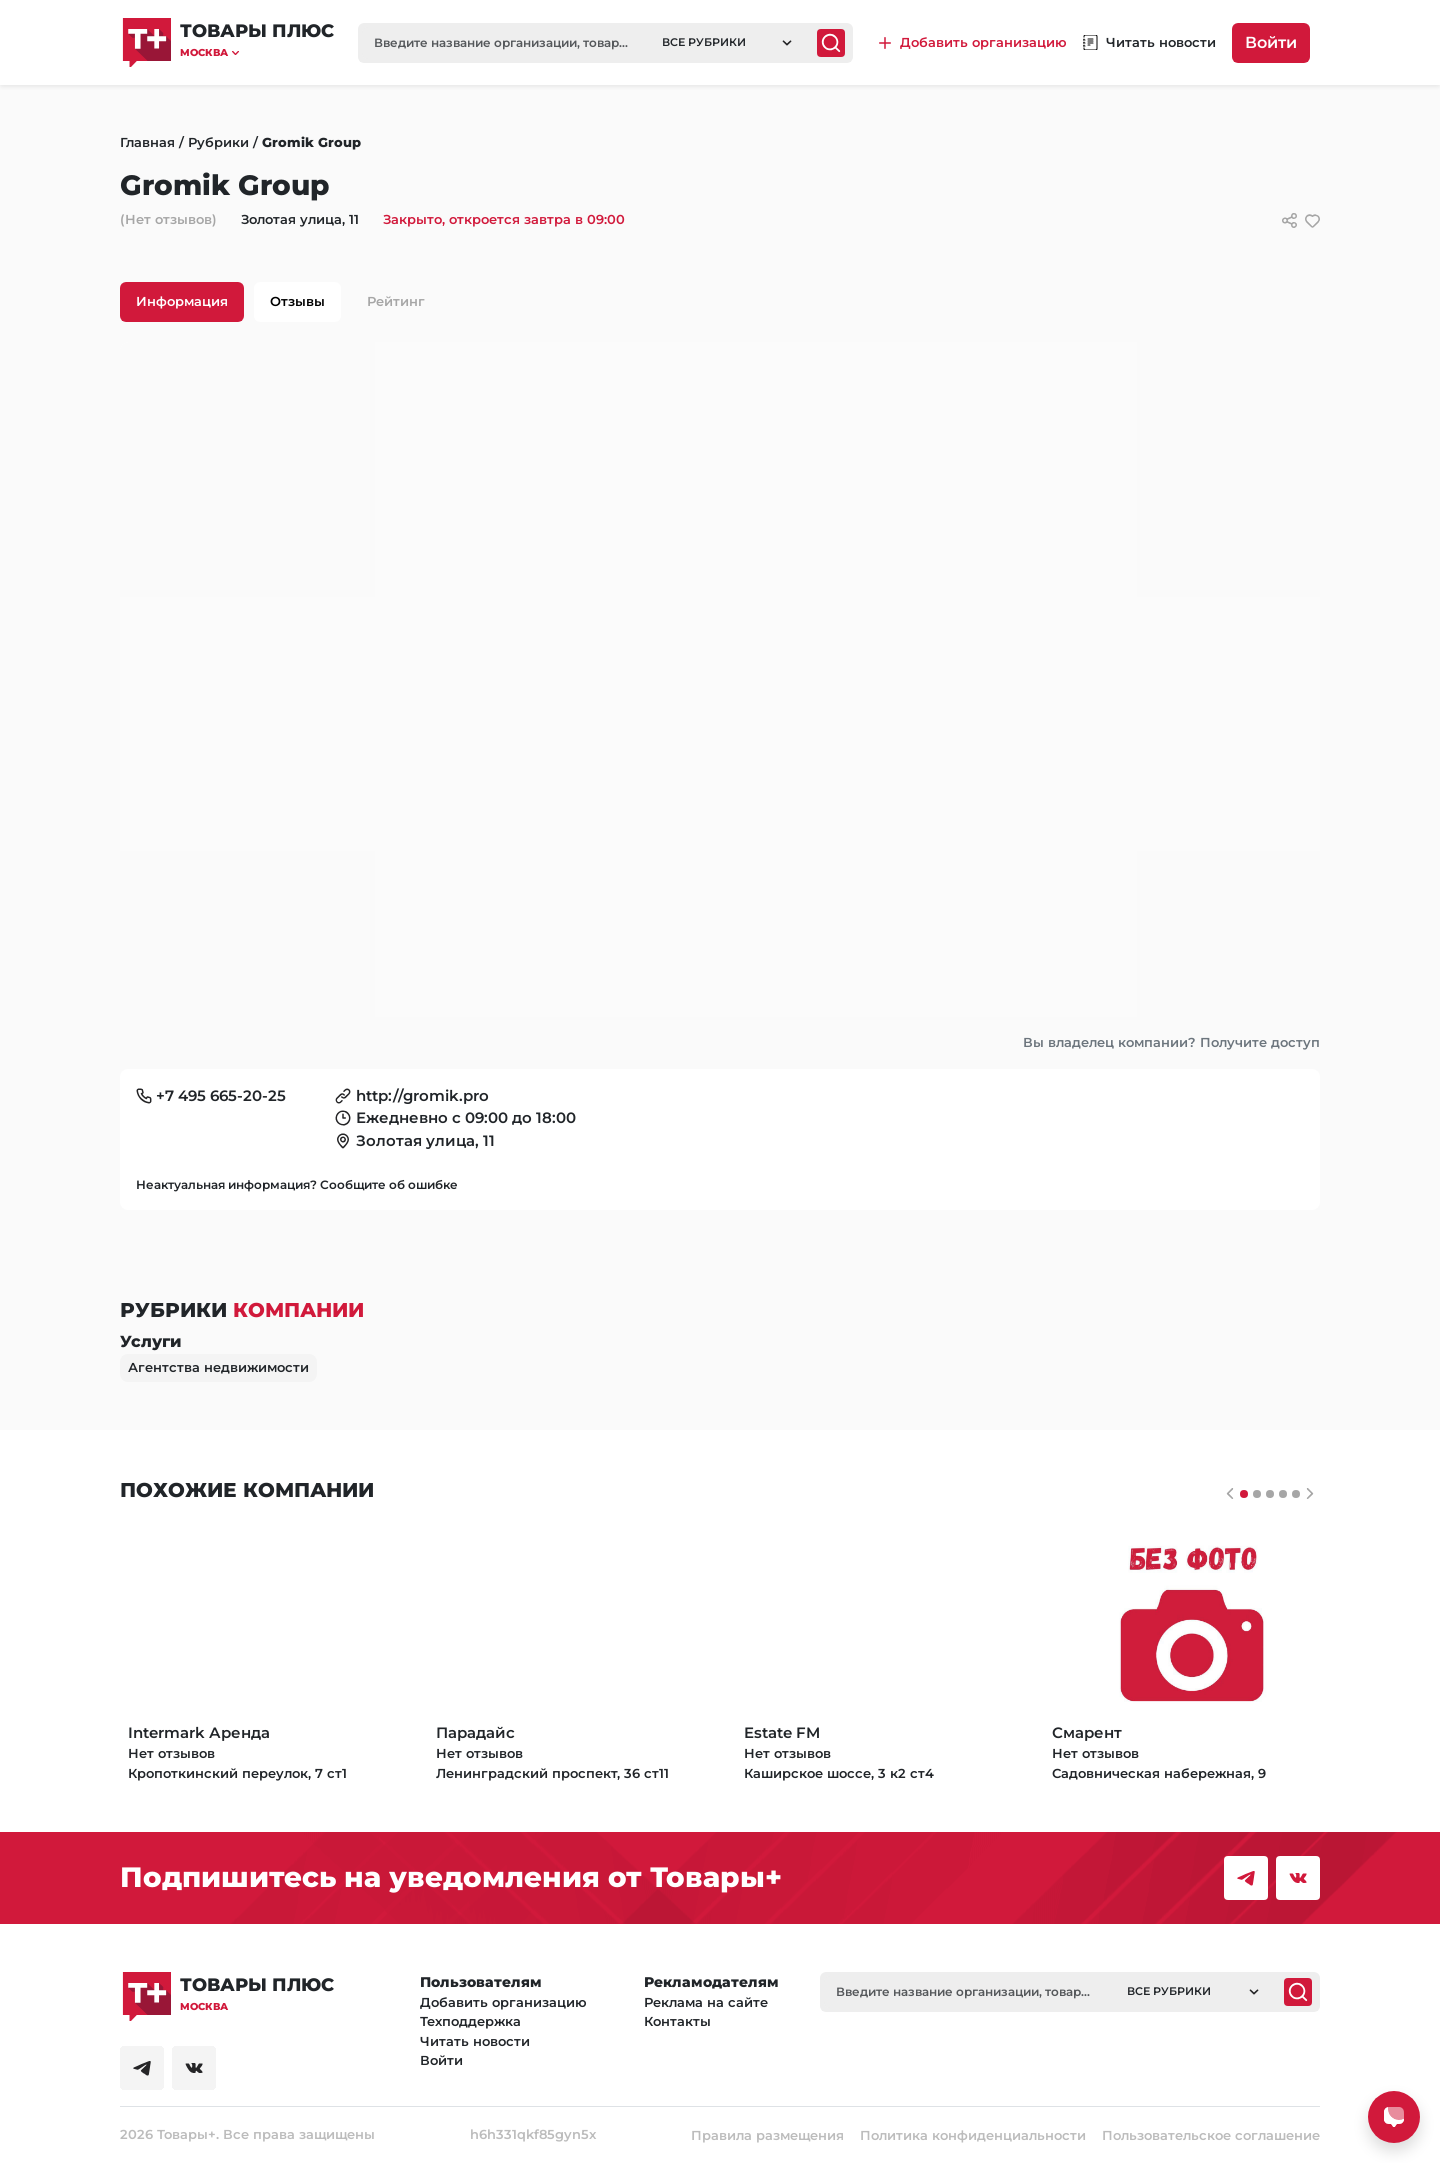 Image resolution: width=1440 pixels, height=2163 pixels. What do you see at coordinates (1271, 42) in the screenshot?
I see `Войти` at bounding box center [1271, 42].